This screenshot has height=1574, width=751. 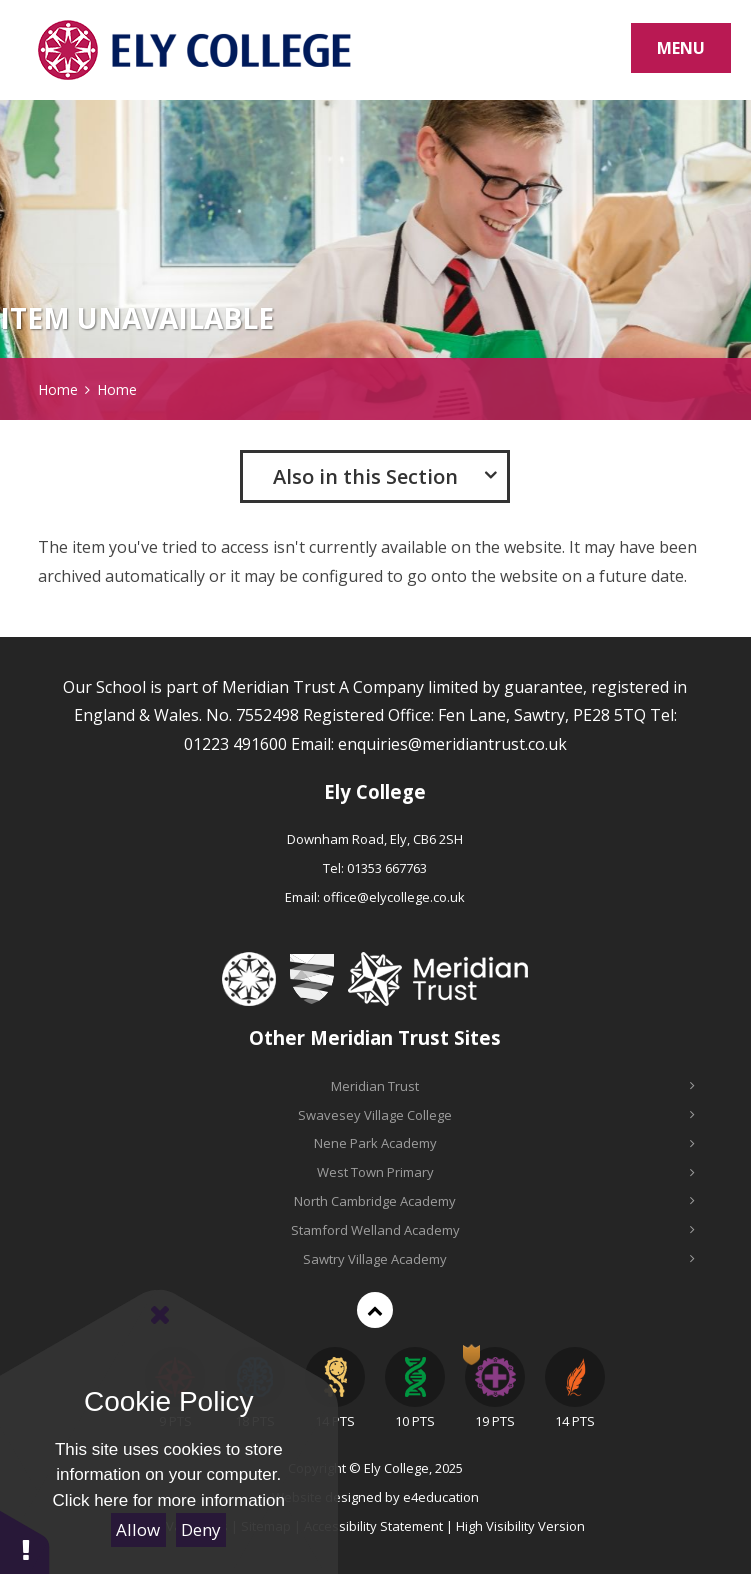 What do you see at coordinates (499, 1259) in the screenshot?
I see `Sawtry Village Academy` at bounding box center [499, 1259].